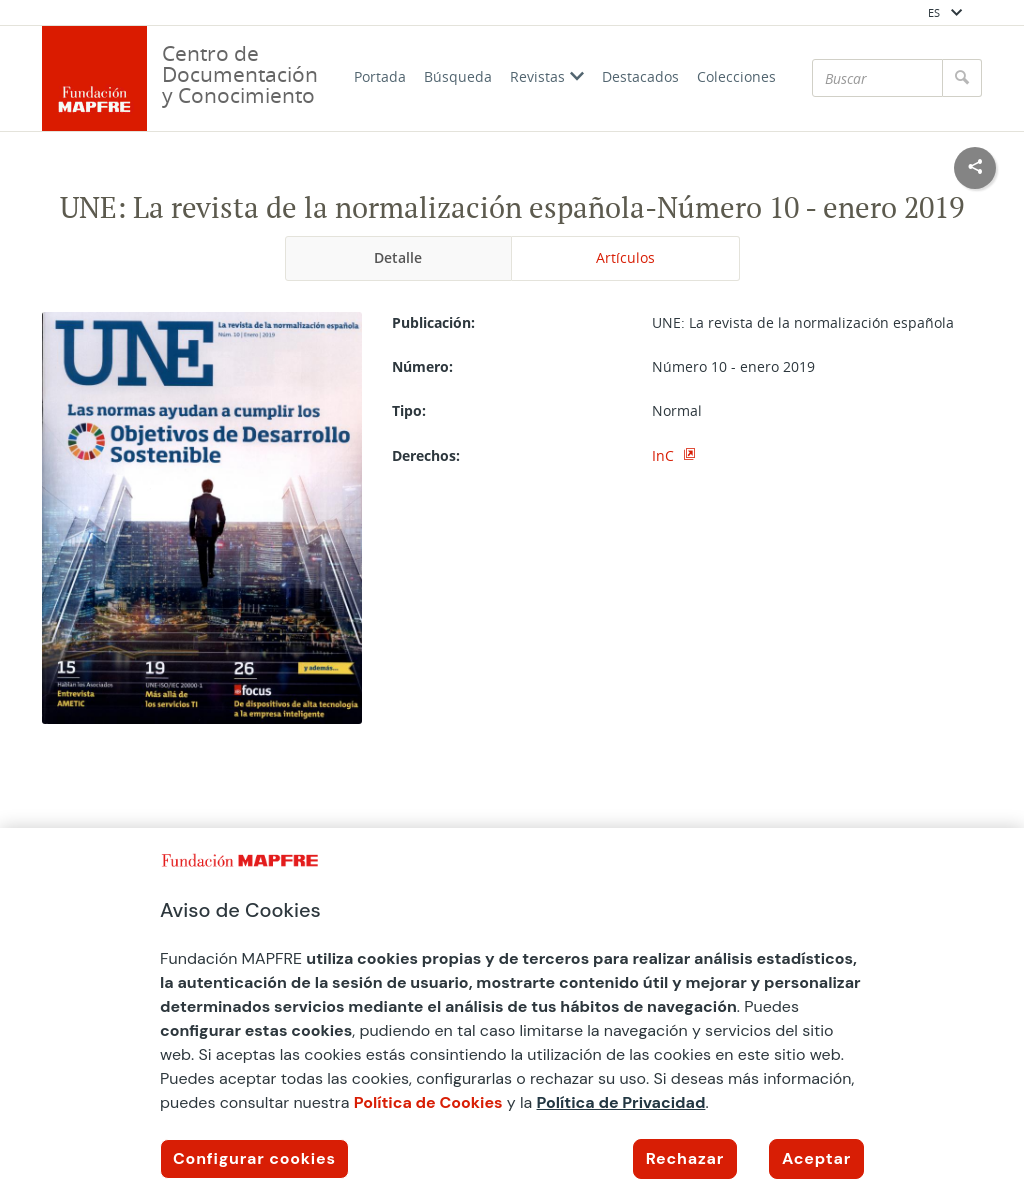 Image resolution: width=1024 pixels, height=1203 pixels. Describe the element at coordinates (736, 76) in the screenshot. I see `Colecciones` at that location.